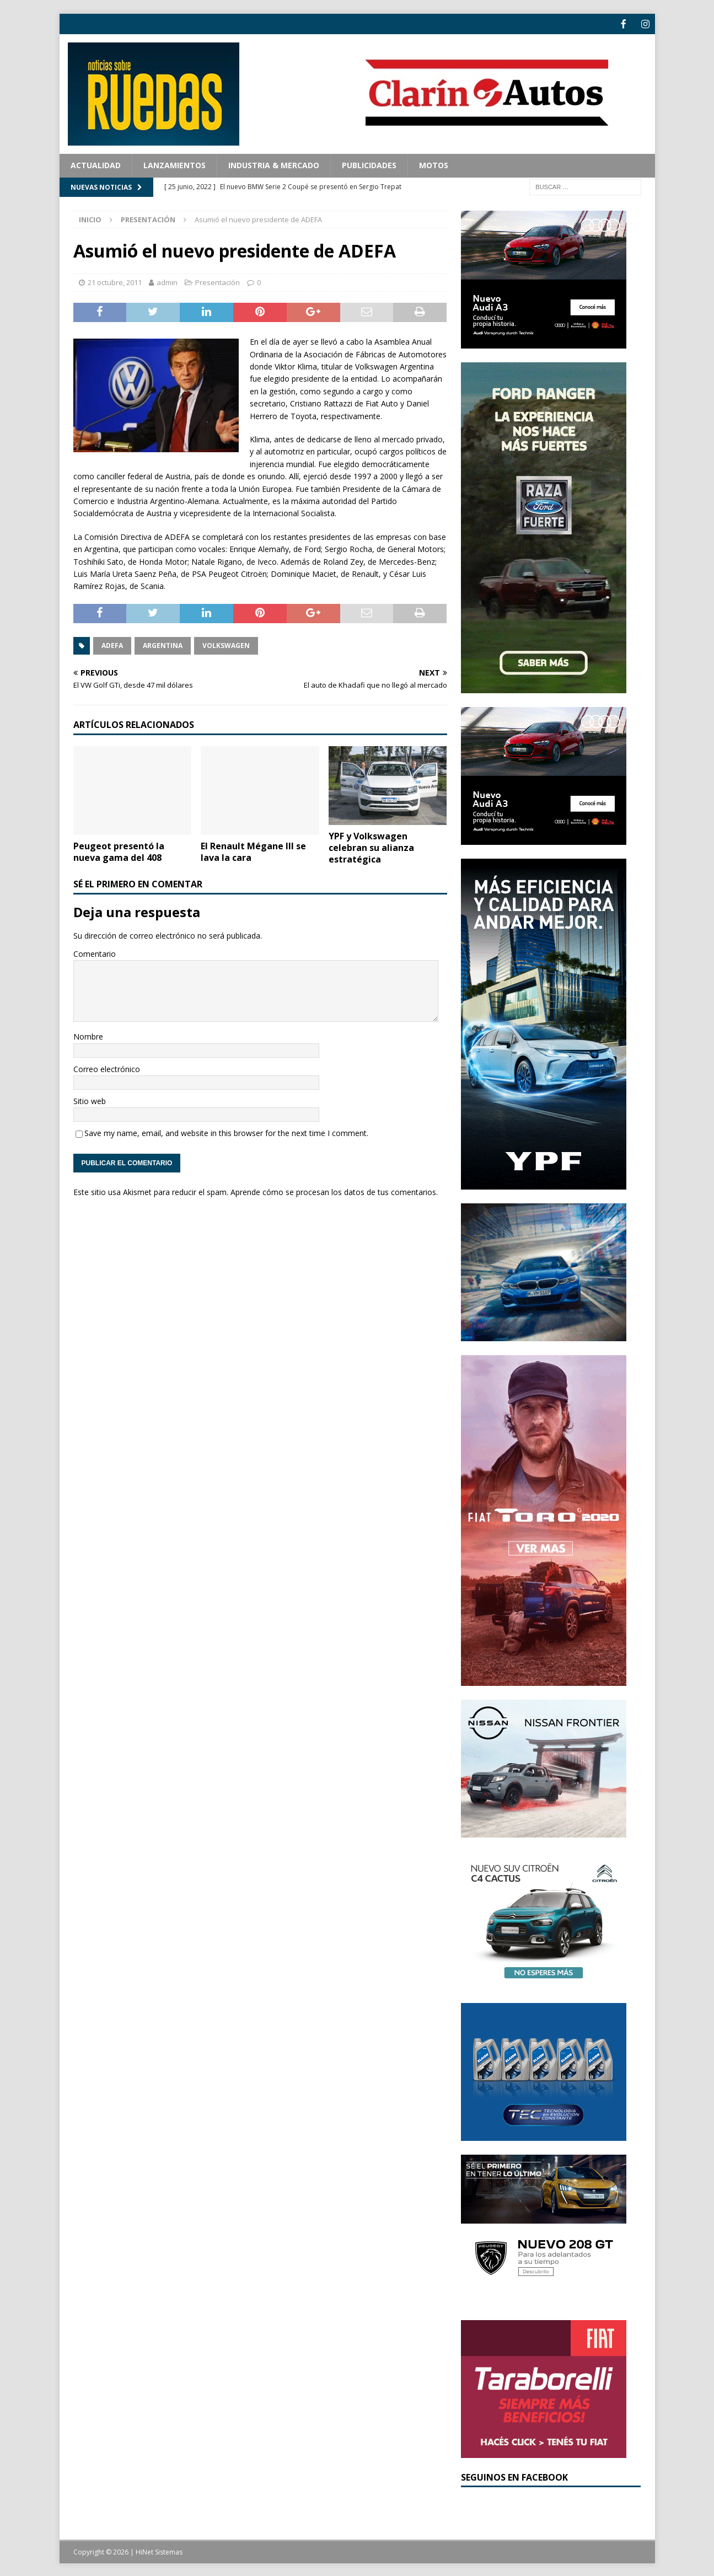  What do you see at coordinates (162, 644) in the screenshot?
I see `Argentina` at bounding box center [162, 644].